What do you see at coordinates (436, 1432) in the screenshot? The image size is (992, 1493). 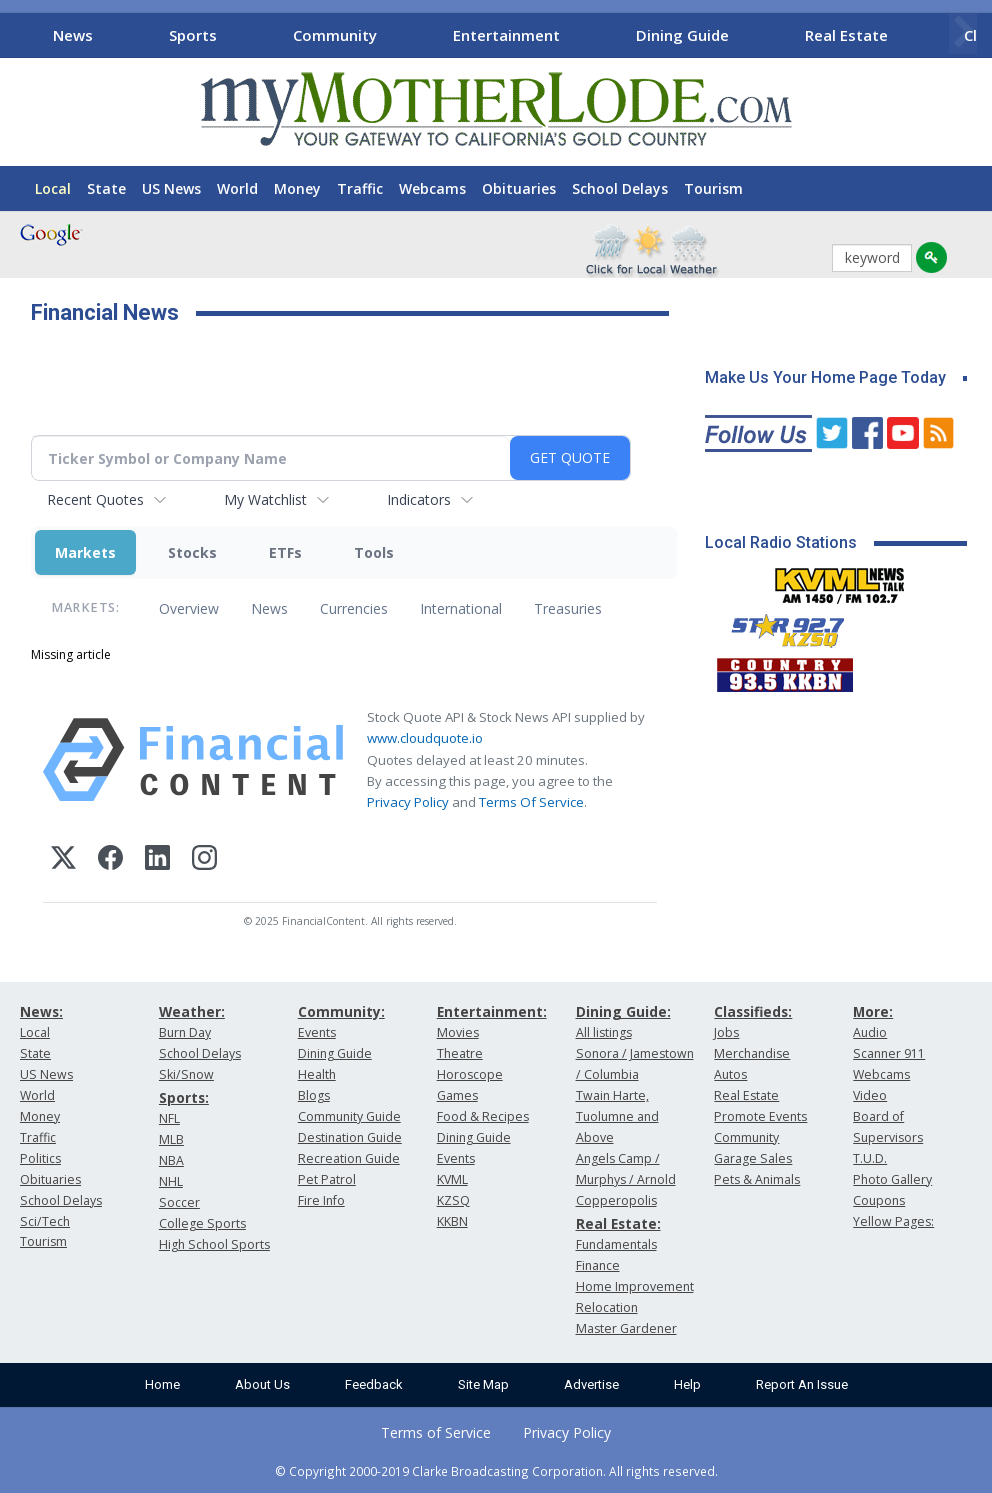 I see `Terms of Service` at bounding box center [436, 1432].